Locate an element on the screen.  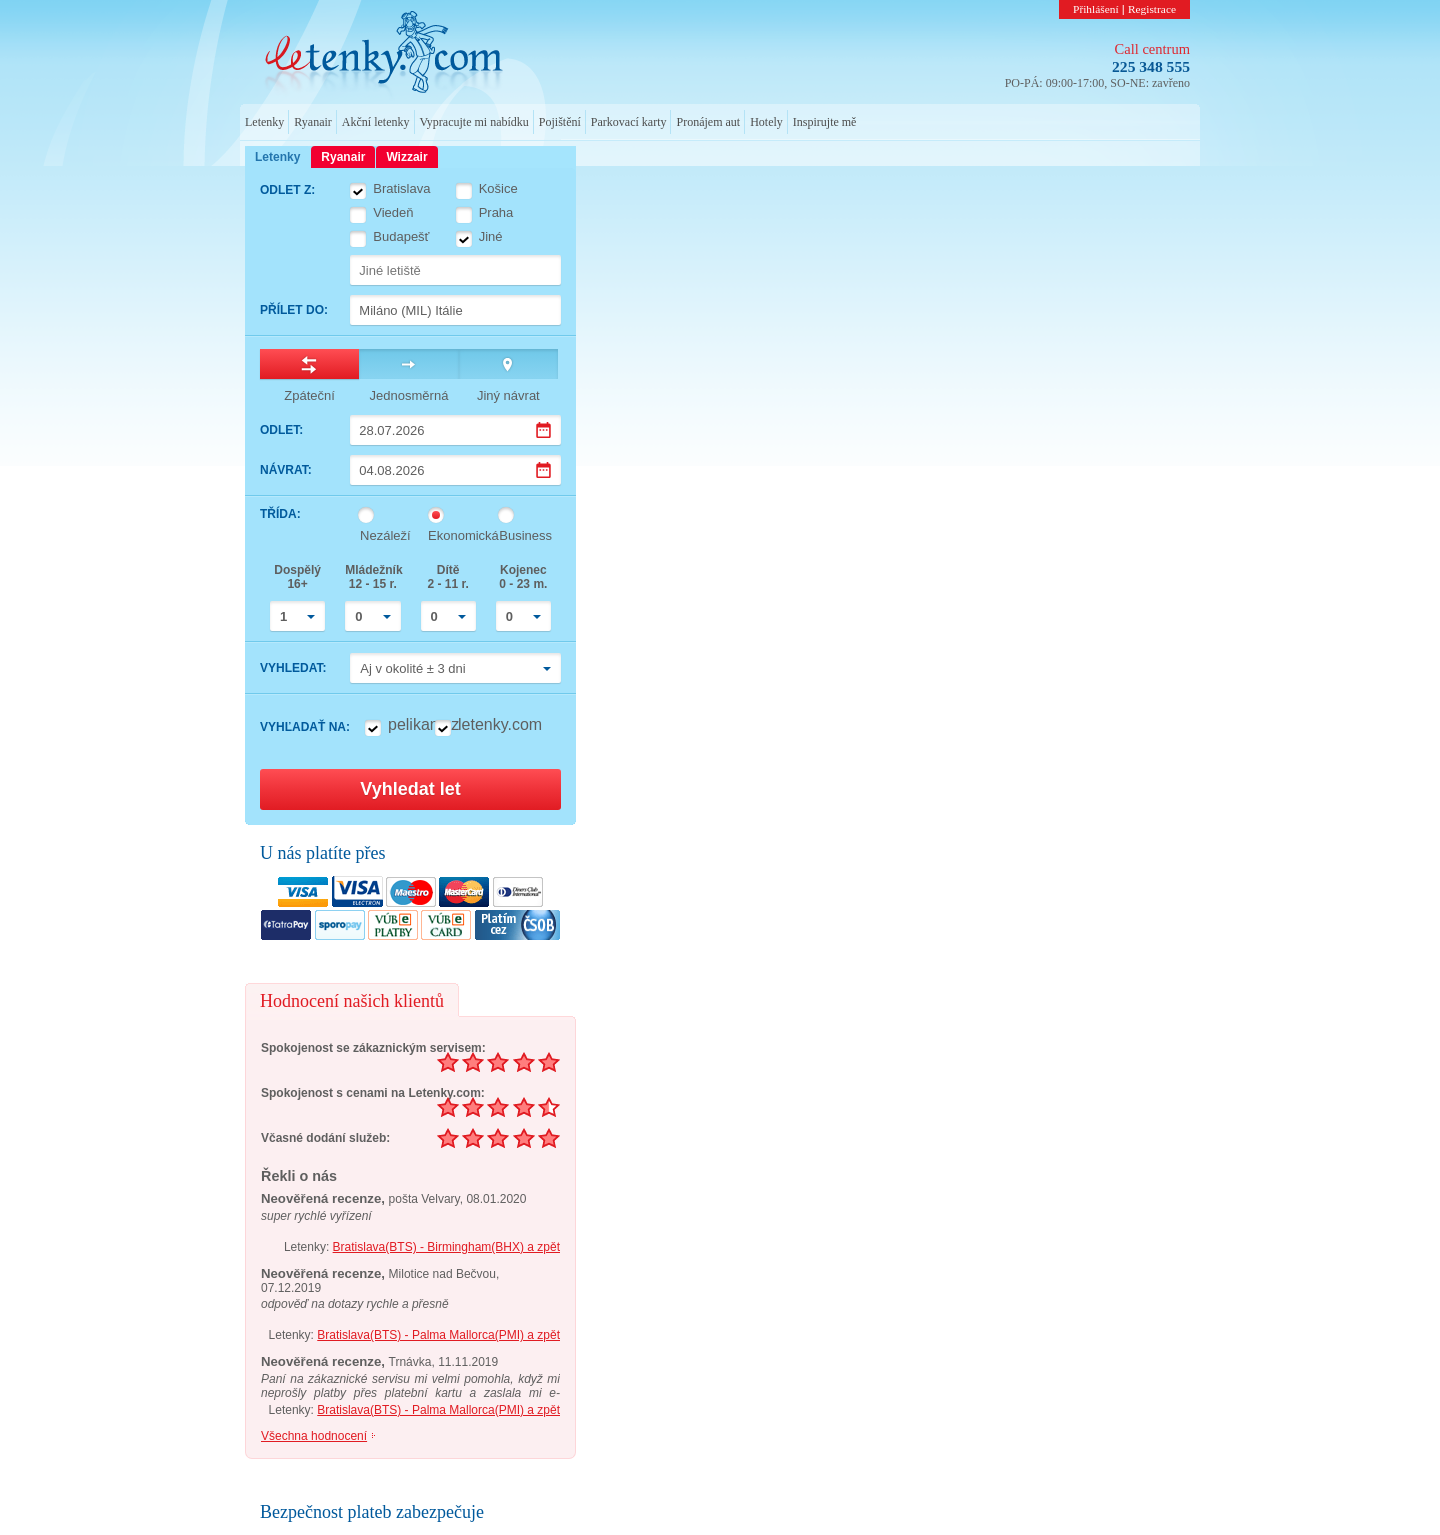
Pronájem aut is located at coordinates (708, 122).